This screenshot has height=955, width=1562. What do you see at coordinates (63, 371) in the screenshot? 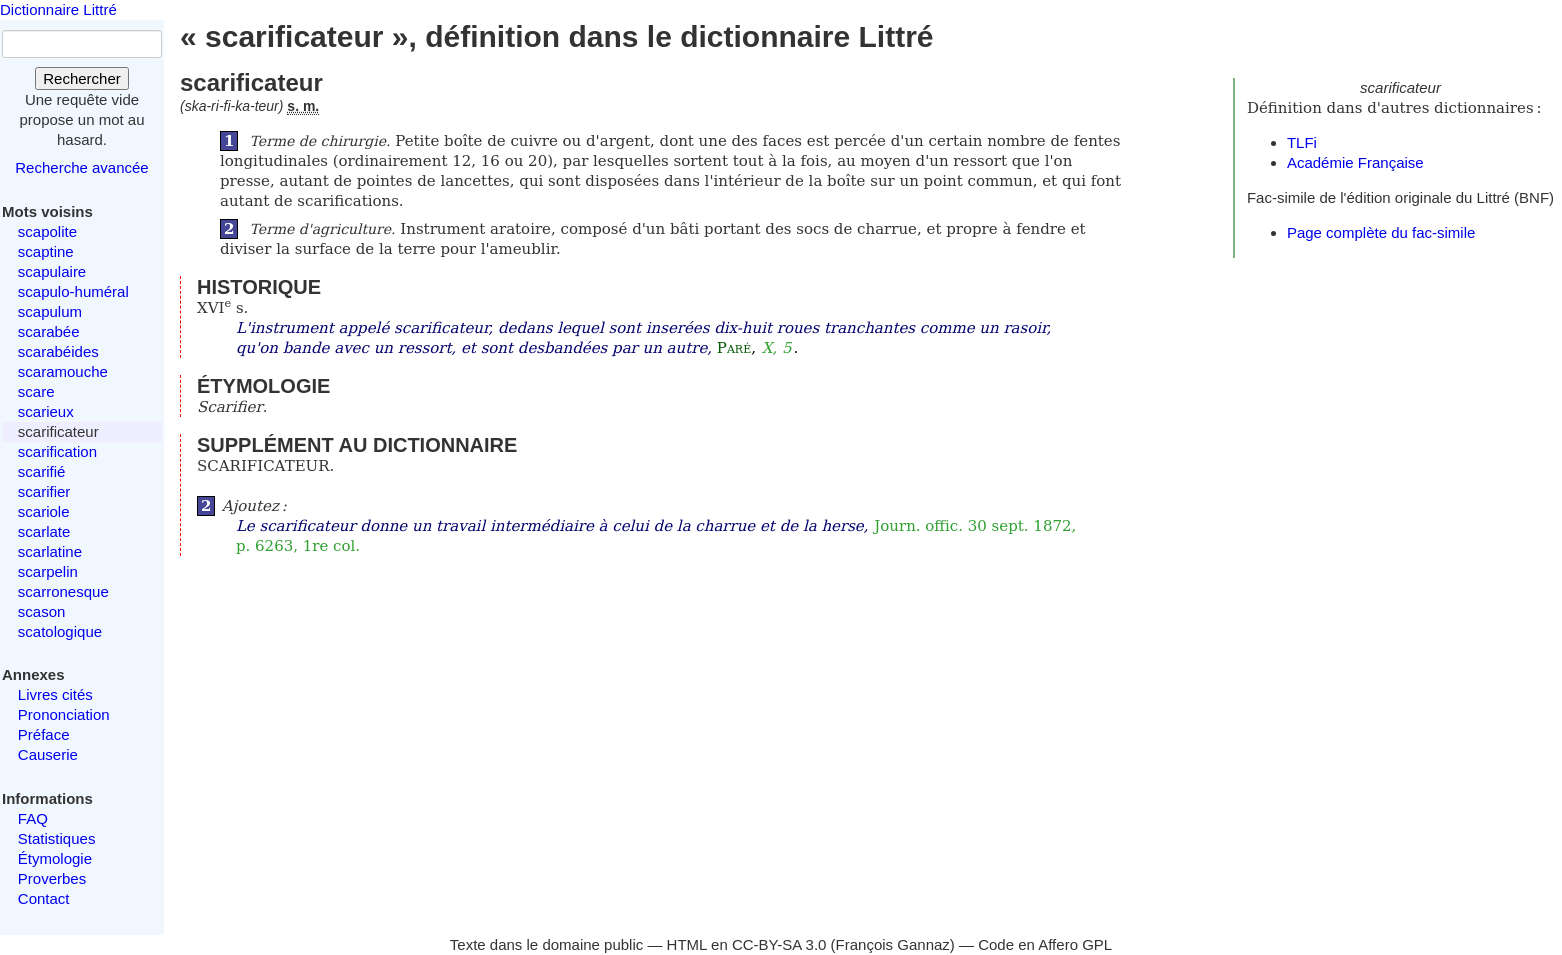
I see `scaramouche` at bounding box center [63, 371].